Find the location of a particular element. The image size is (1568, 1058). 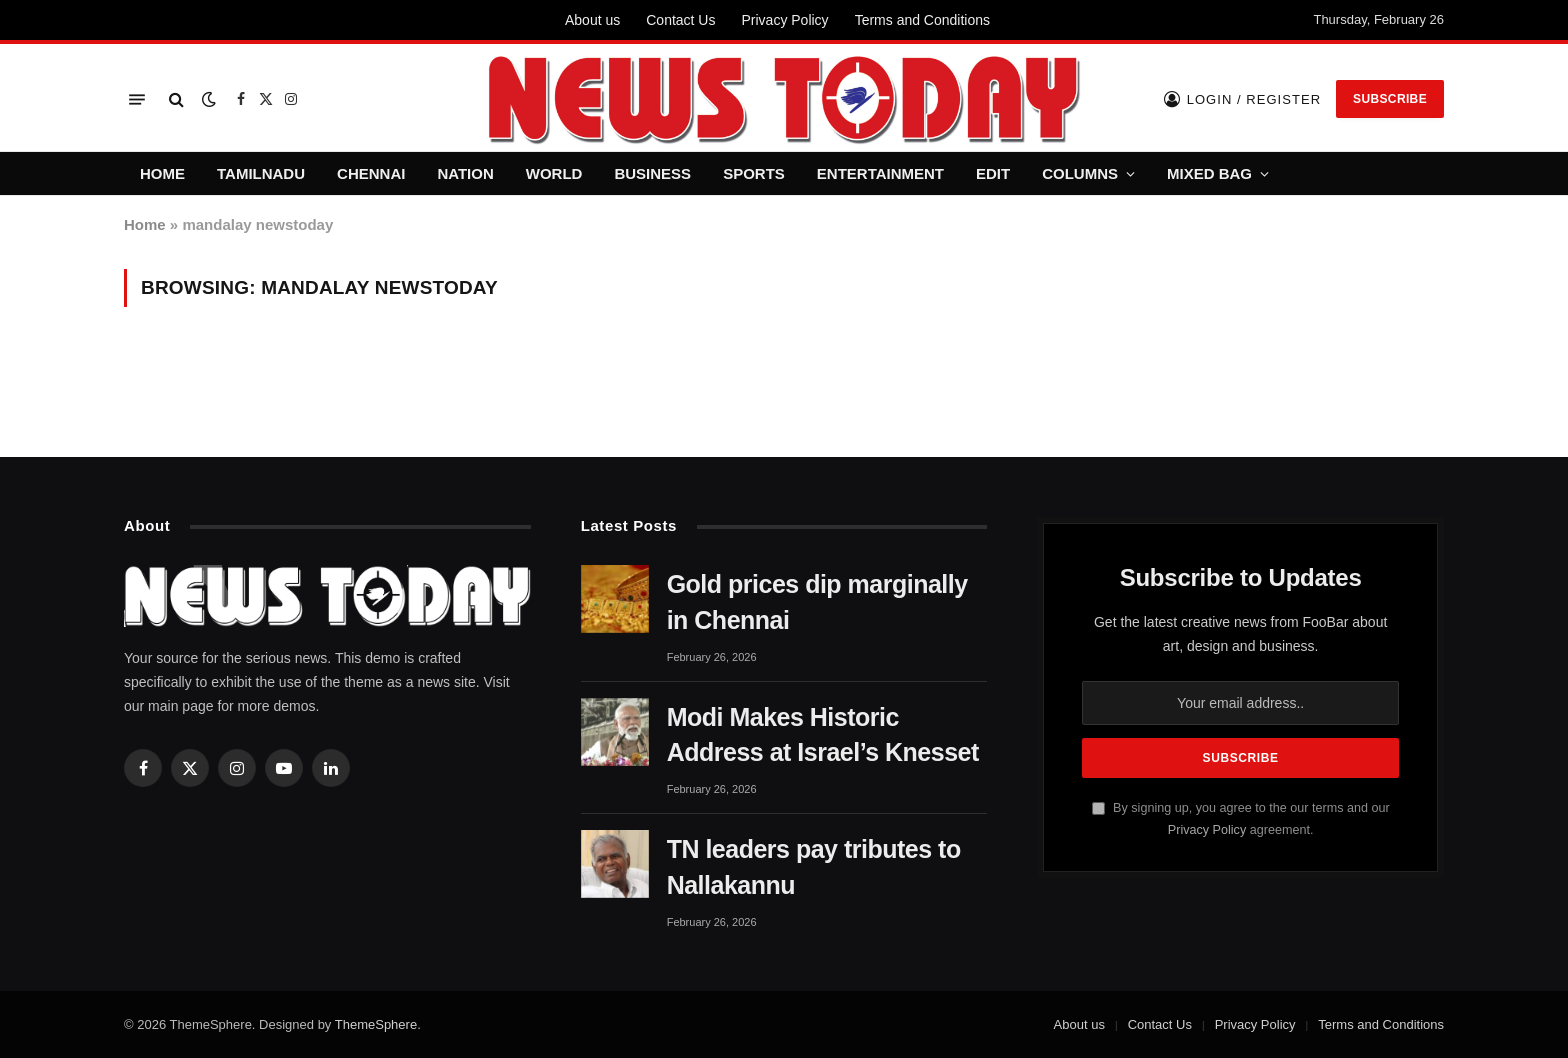

Home is located at coordinates (145, 224).